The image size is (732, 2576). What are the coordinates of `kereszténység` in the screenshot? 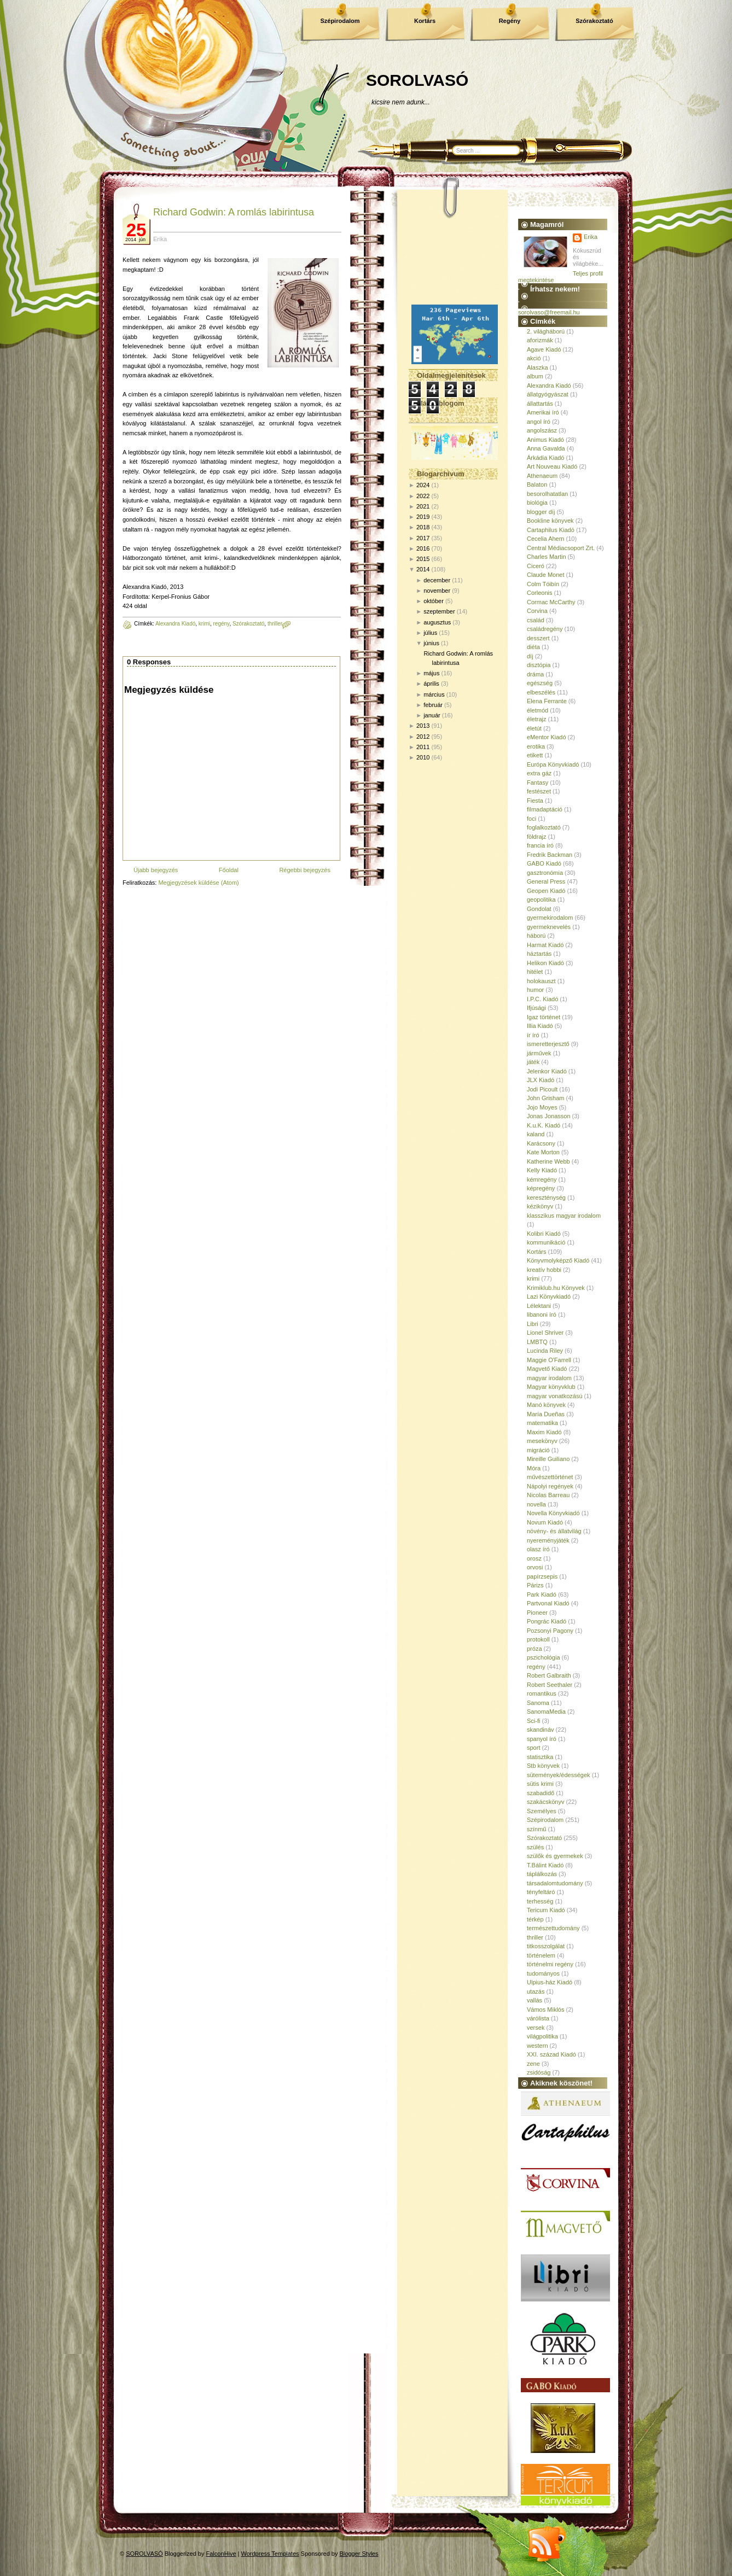 It's located at (546, 1197).